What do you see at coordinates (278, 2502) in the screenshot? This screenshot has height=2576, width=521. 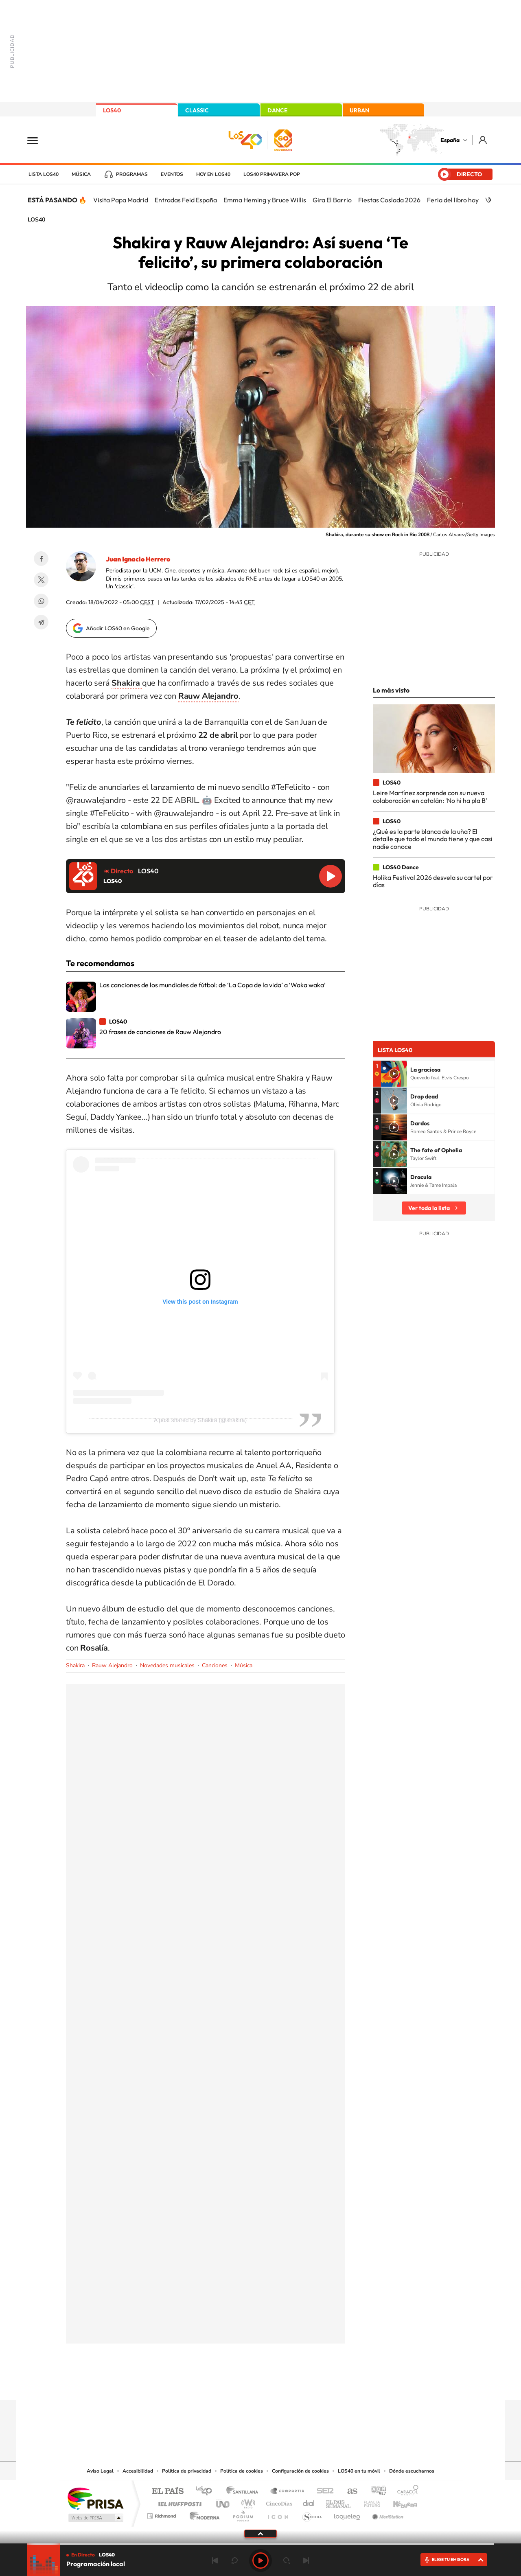 I see `Cinco Días` at bounding box center [278, 2502].